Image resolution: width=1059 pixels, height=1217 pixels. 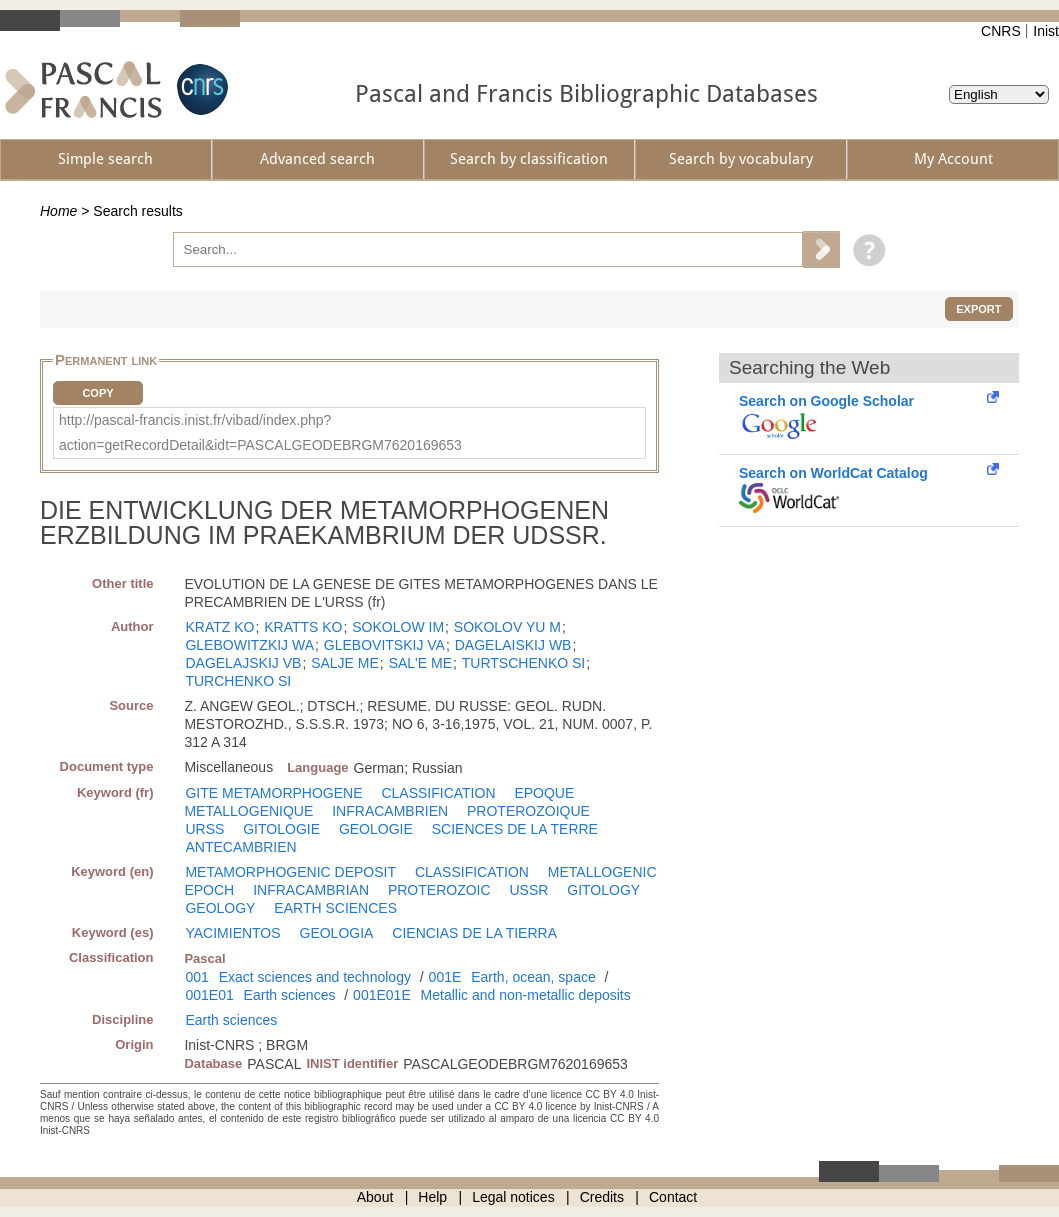 I want to click on Export, so click(x=978, y=309).